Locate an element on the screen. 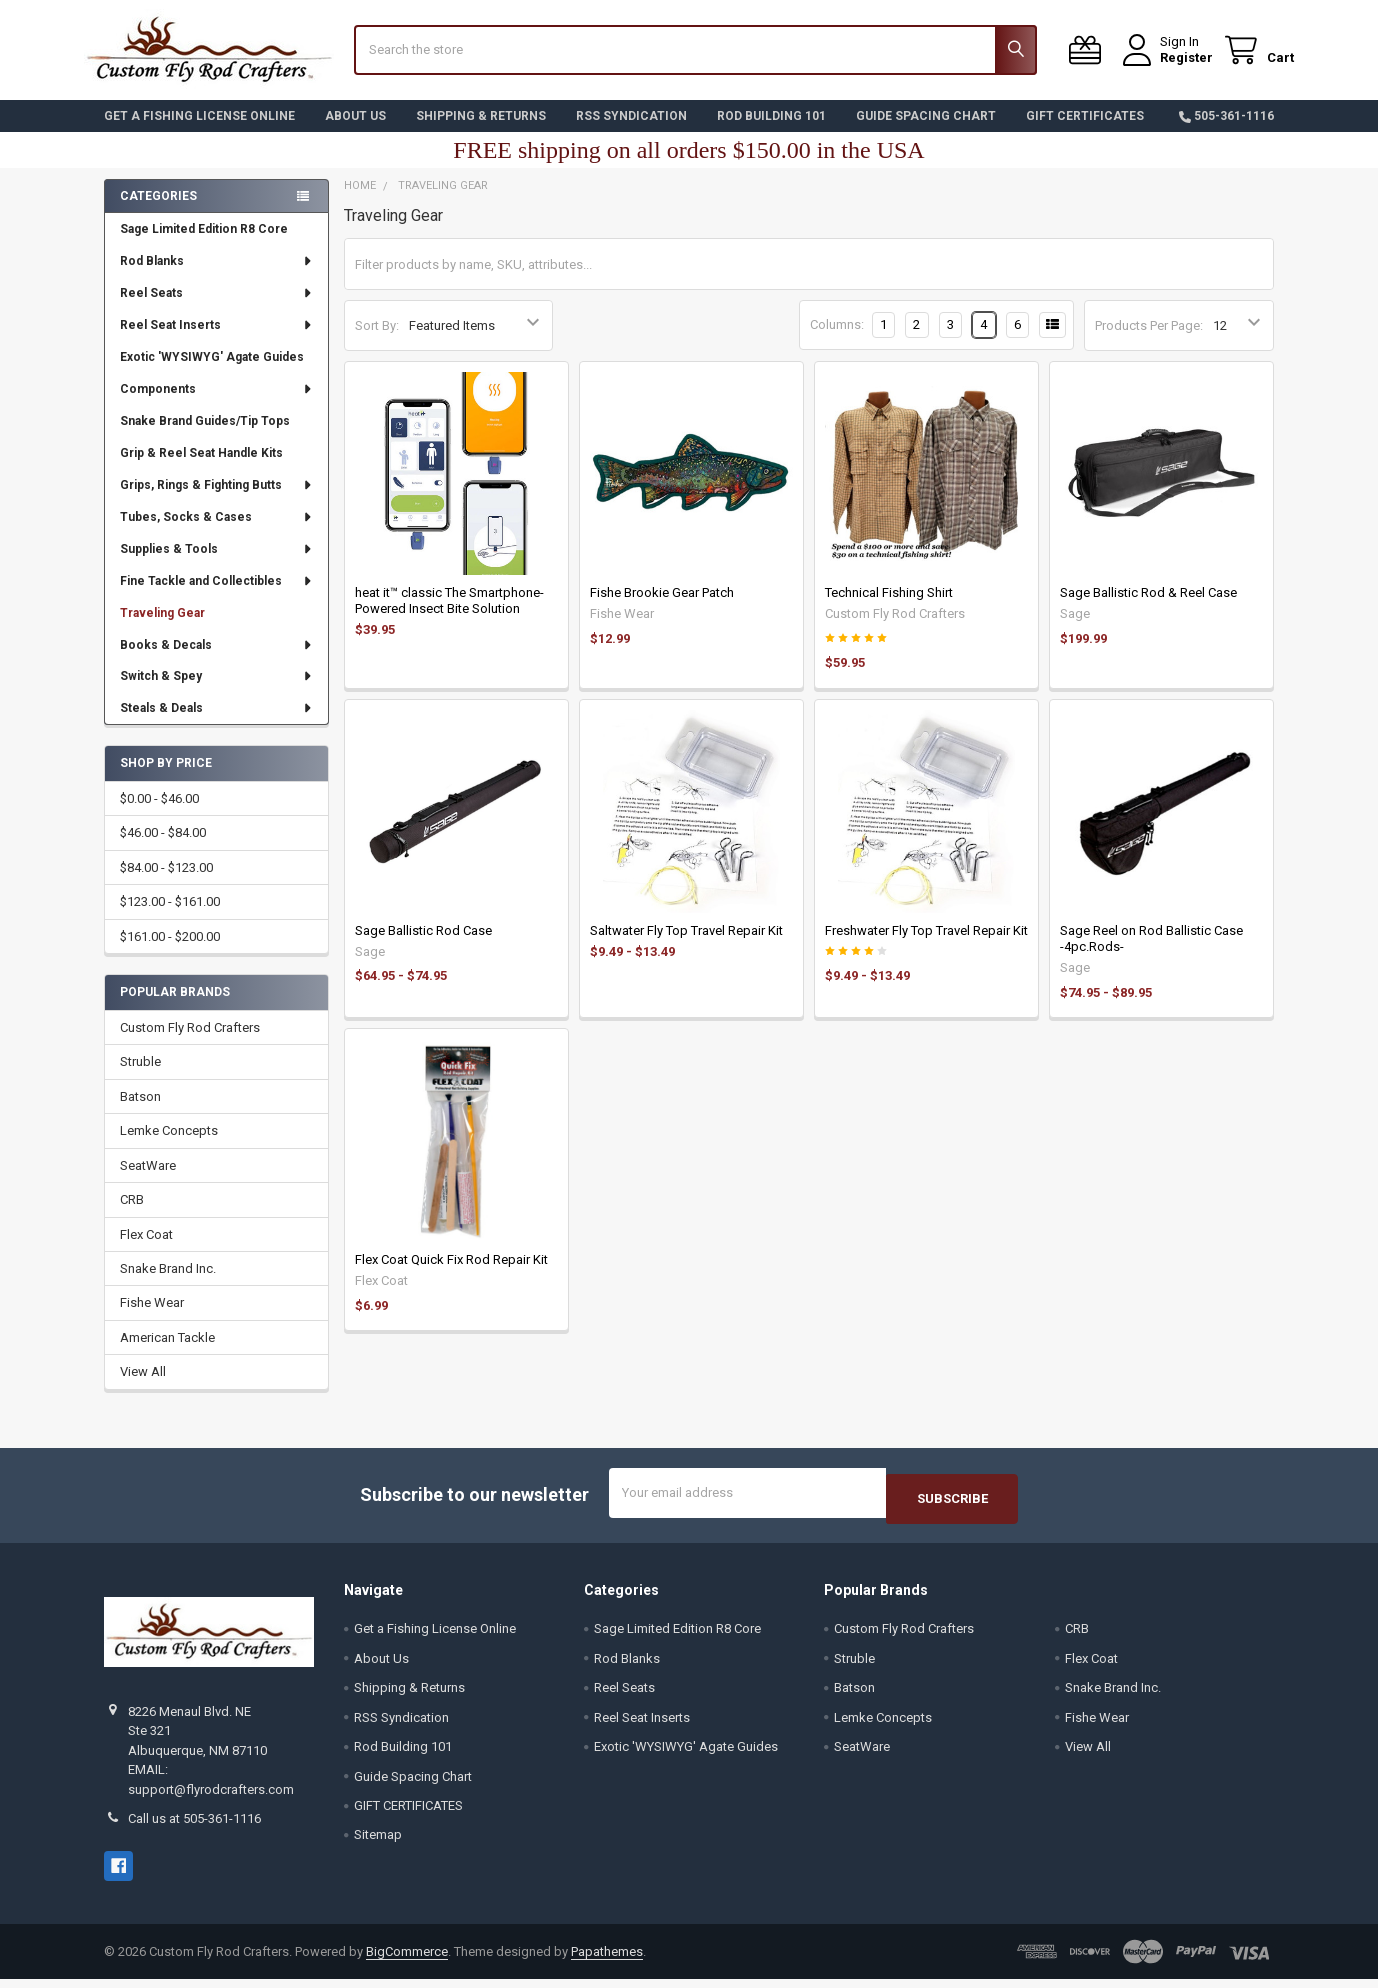 The height and width of the screenshot is (1988, 1378). Custom Fly Rod Crafters is located at coordinates (190, 1042).